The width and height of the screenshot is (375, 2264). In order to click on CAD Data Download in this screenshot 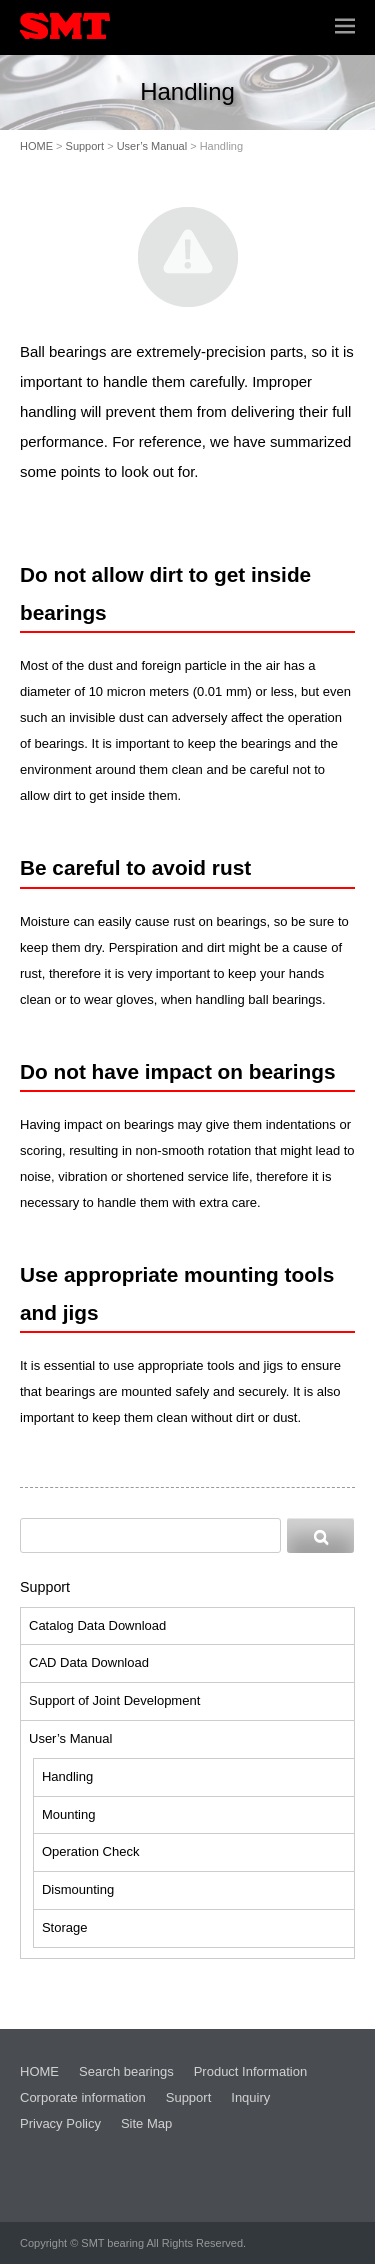, I will do `click(89, 1662)`.